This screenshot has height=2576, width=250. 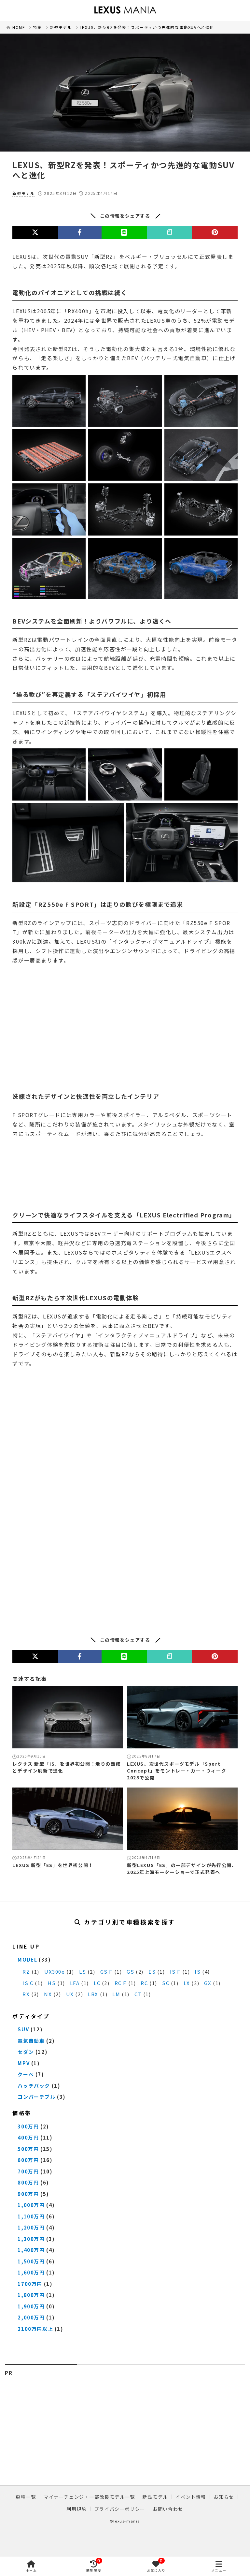 I want to click on UX300e, so click(x=54, y=1971).